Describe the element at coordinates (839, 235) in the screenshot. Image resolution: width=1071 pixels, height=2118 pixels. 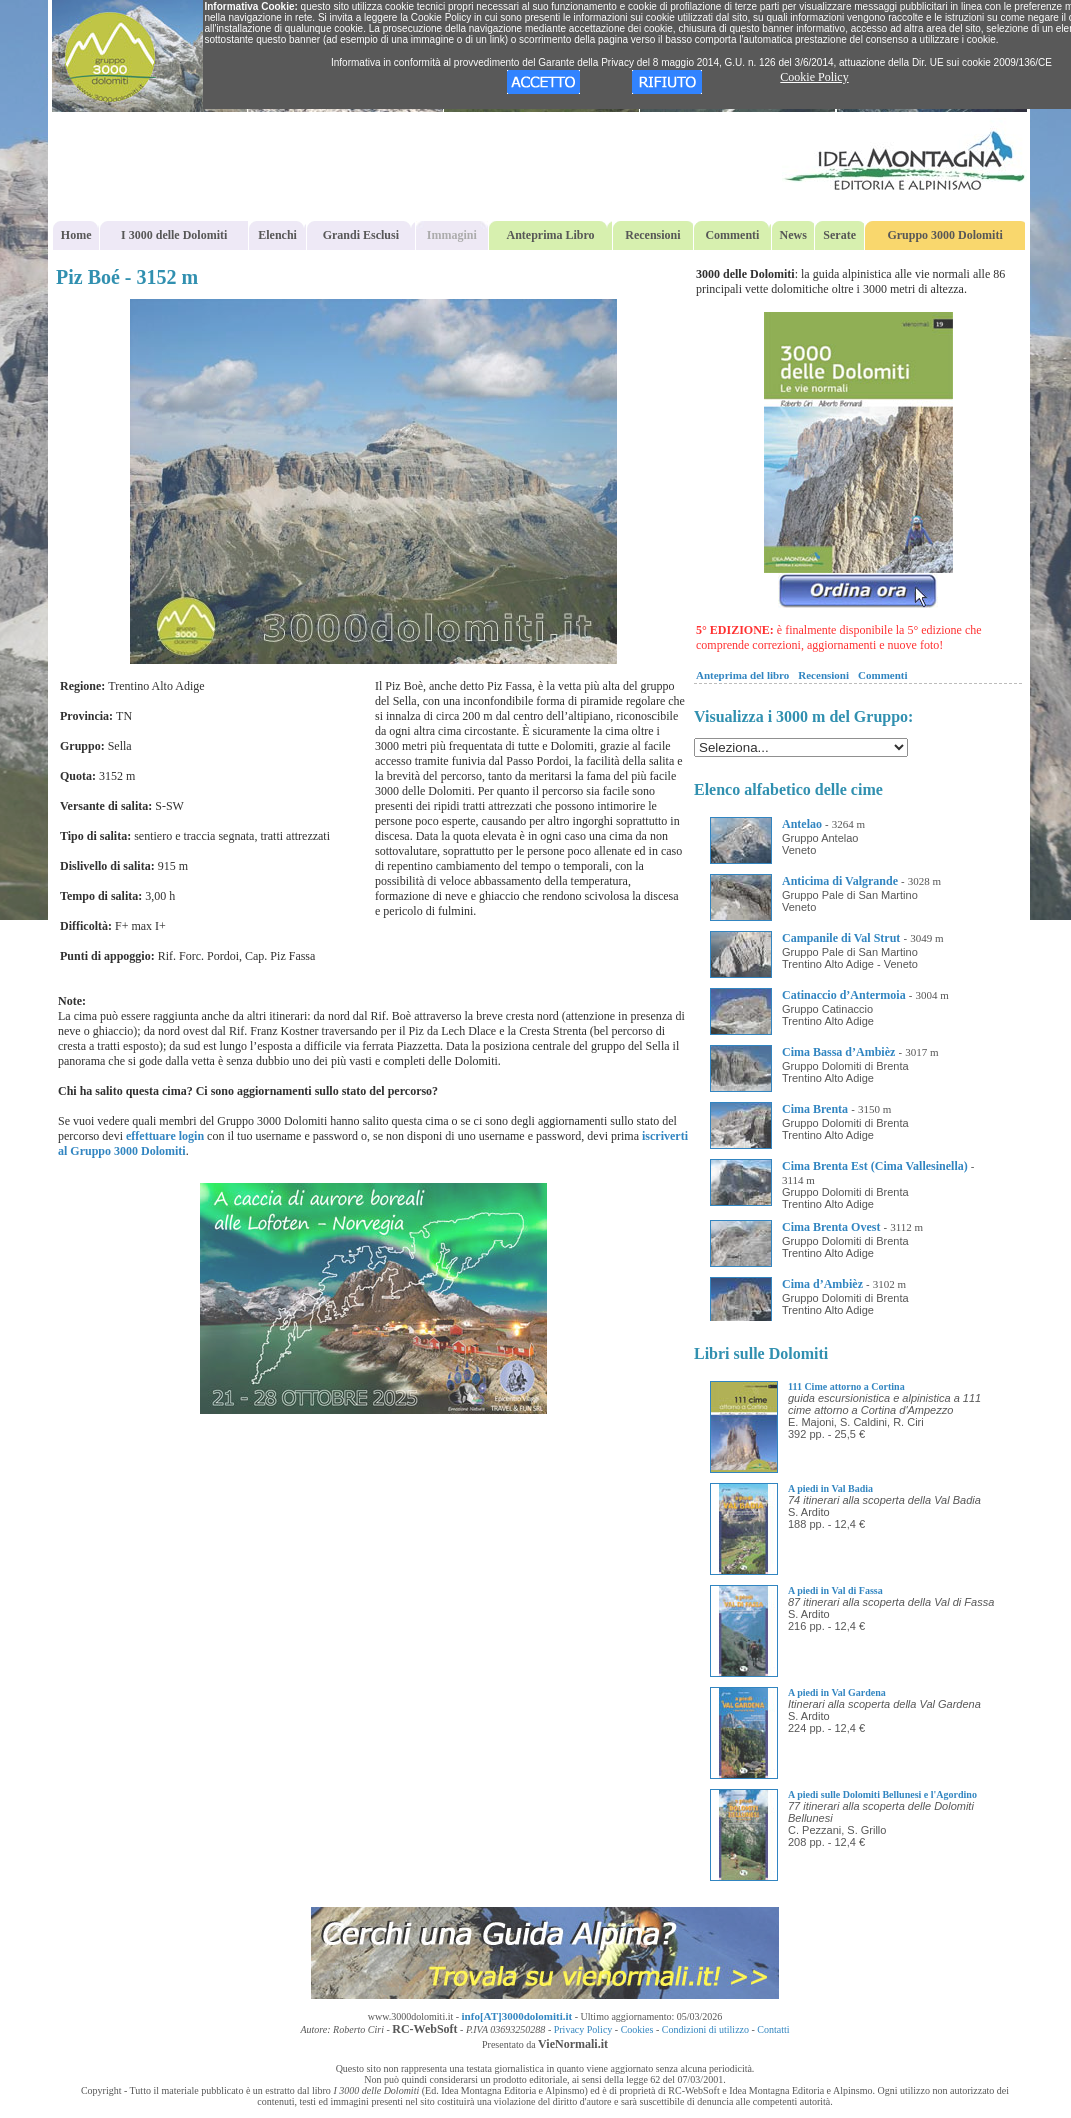
I see `Serate` at that location.